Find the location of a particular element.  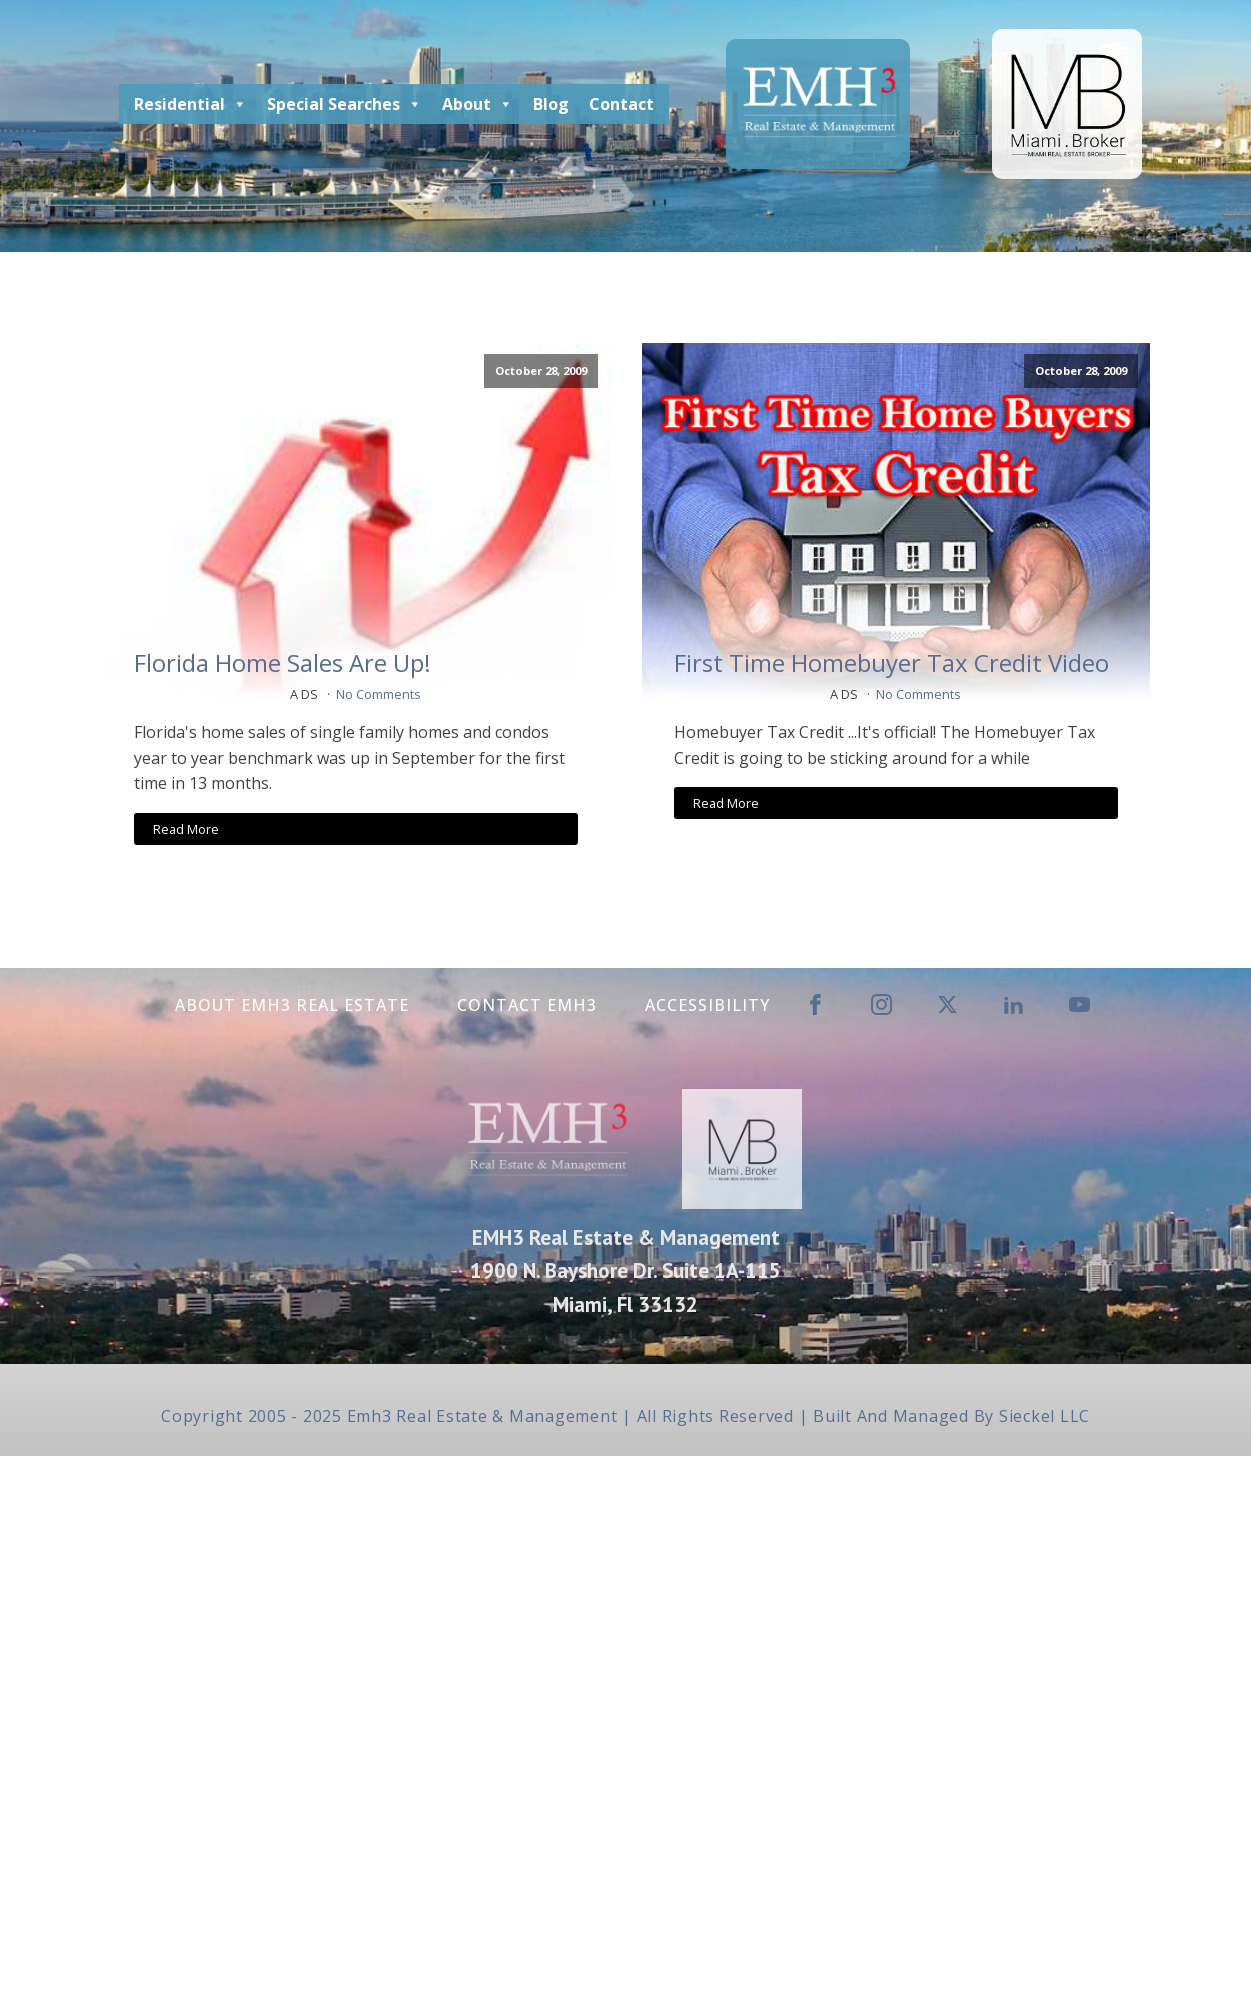

Blog is located at coordinates (551, 104).